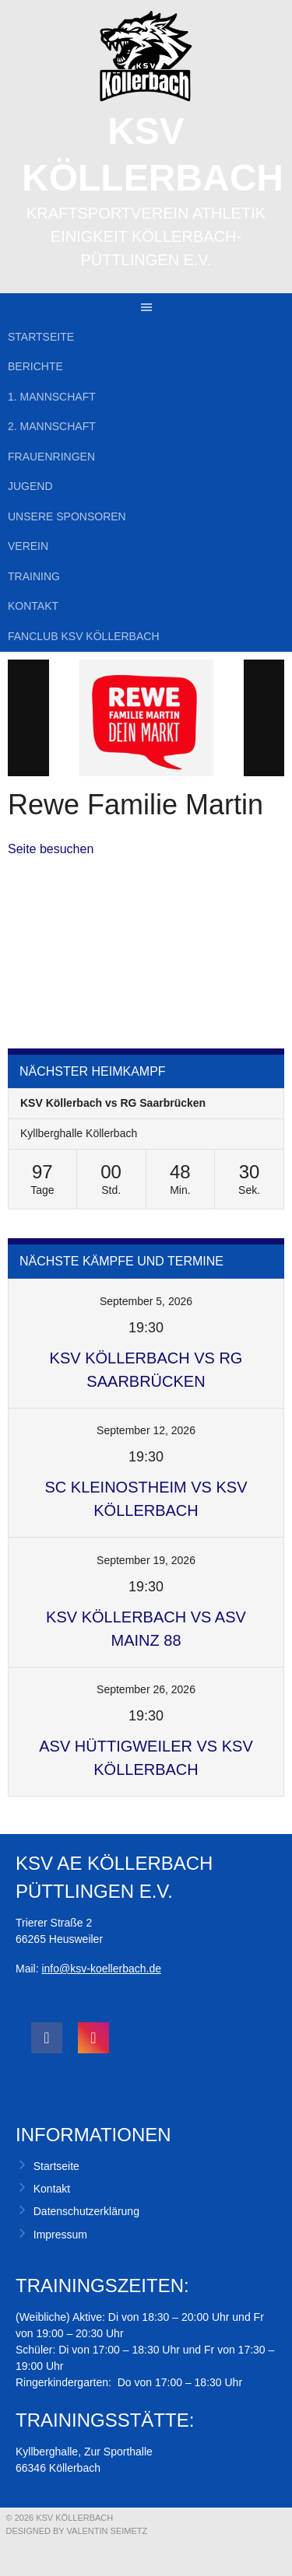 The image size is (292, 2576). I want to click on Seite besuchen, so click(50, 849).